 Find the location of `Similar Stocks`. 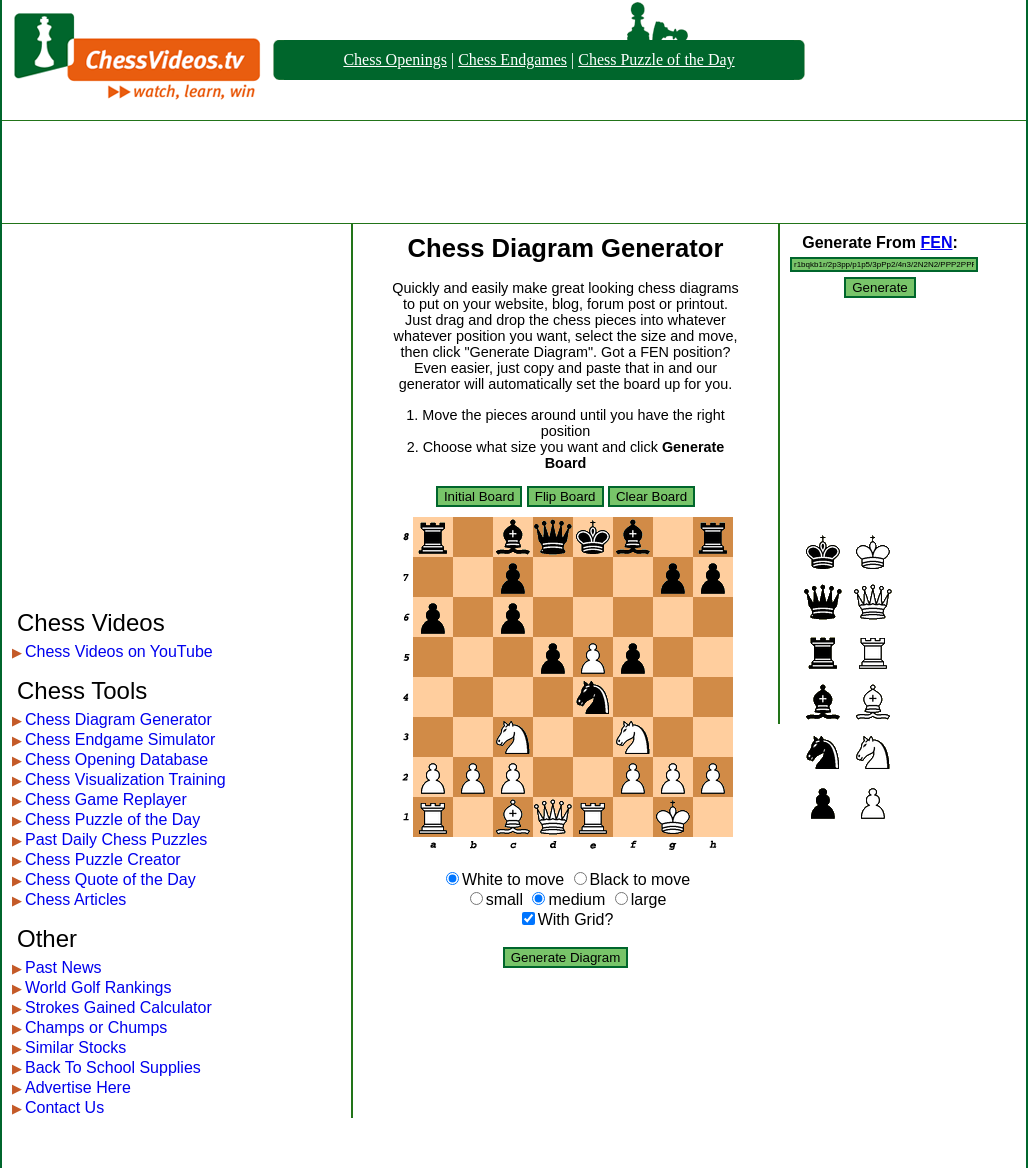

Similar Stocks is located at coordinates (75, 1047).